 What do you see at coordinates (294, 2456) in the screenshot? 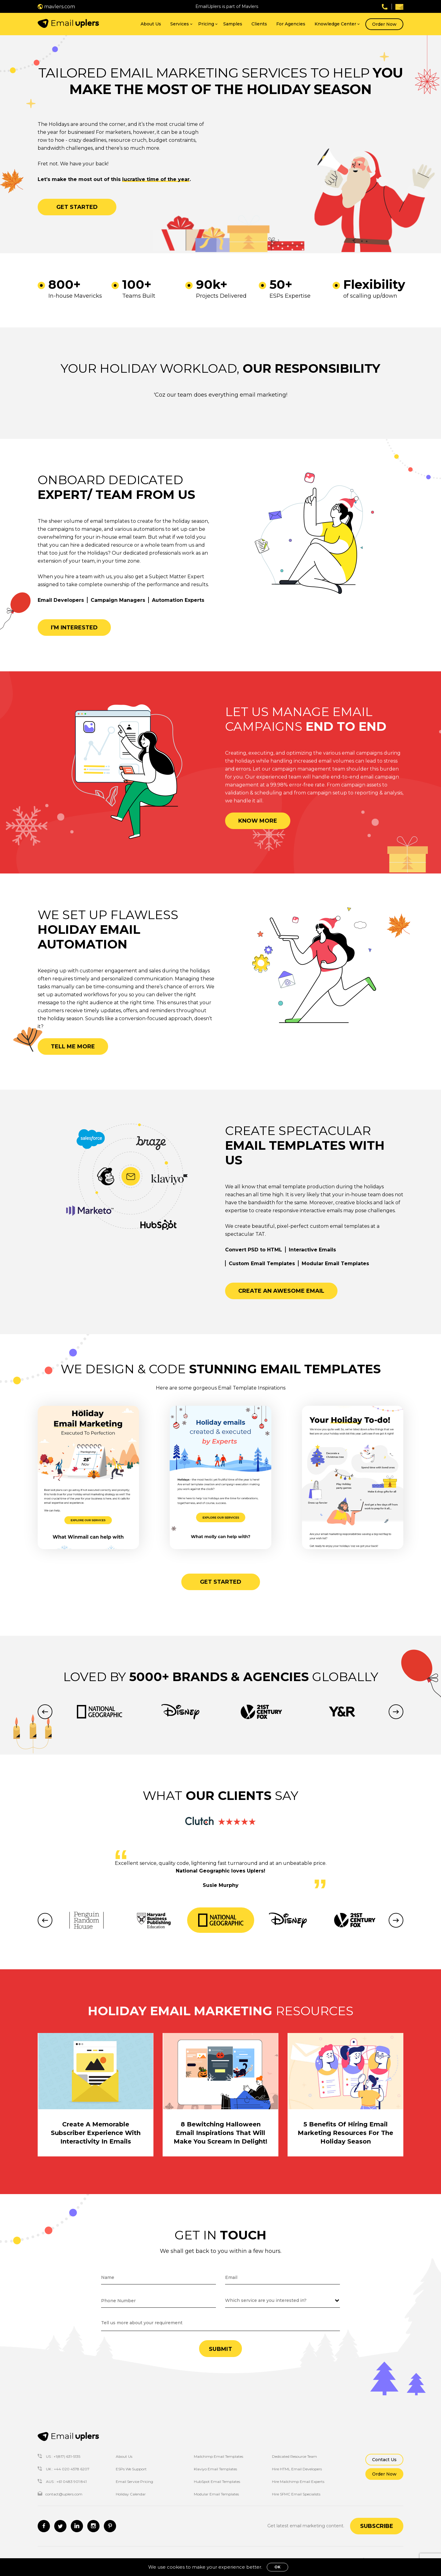
I see `Dedicated Resource Team` at bounding box center [294, 2456].